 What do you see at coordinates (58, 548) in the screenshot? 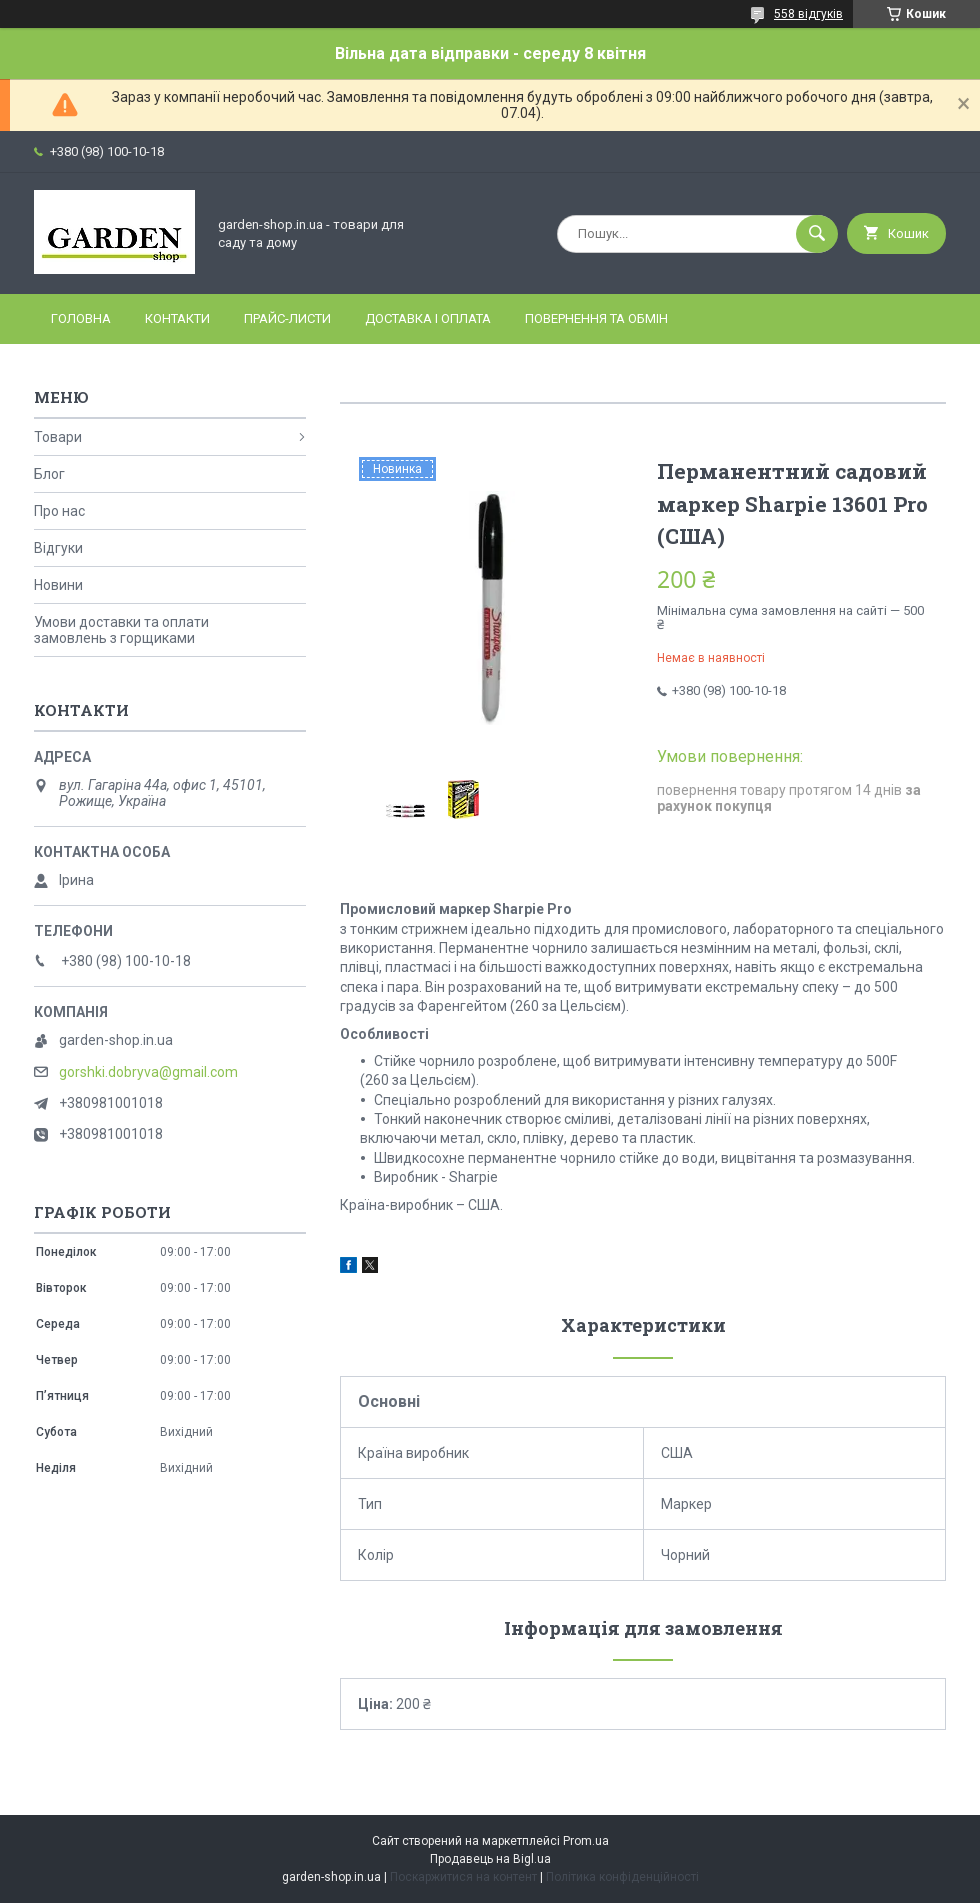
I see `Відгуки` at bounding box center [58, 548].